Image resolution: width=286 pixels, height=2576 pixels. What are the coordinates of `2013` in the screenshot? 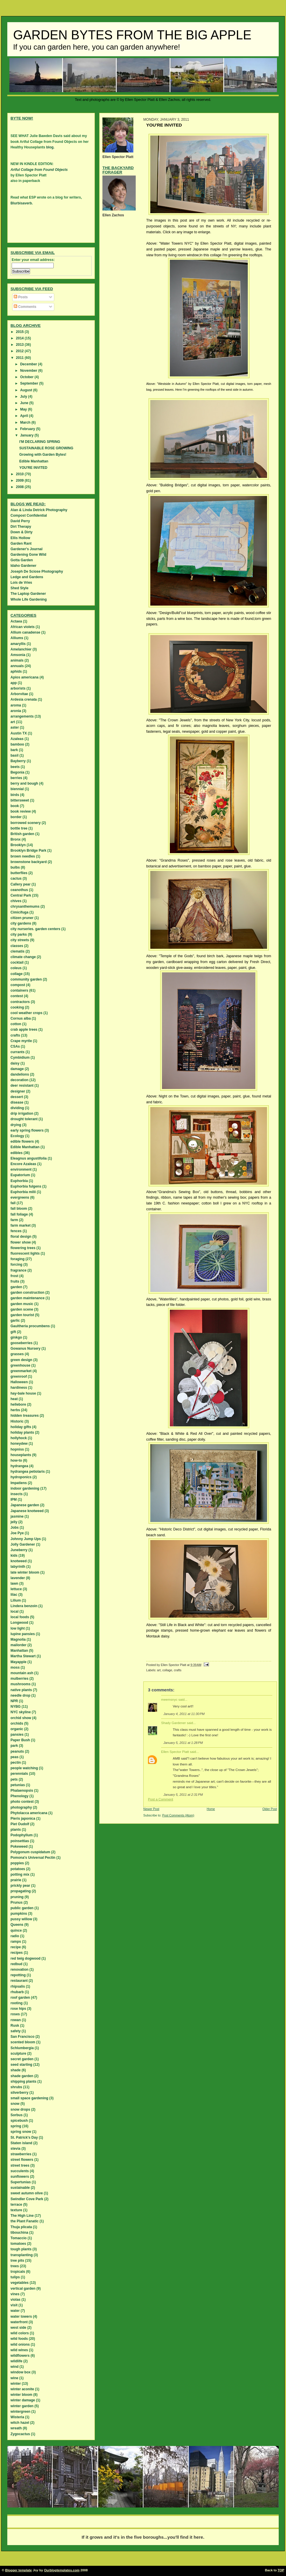 It's located at (20, 345).